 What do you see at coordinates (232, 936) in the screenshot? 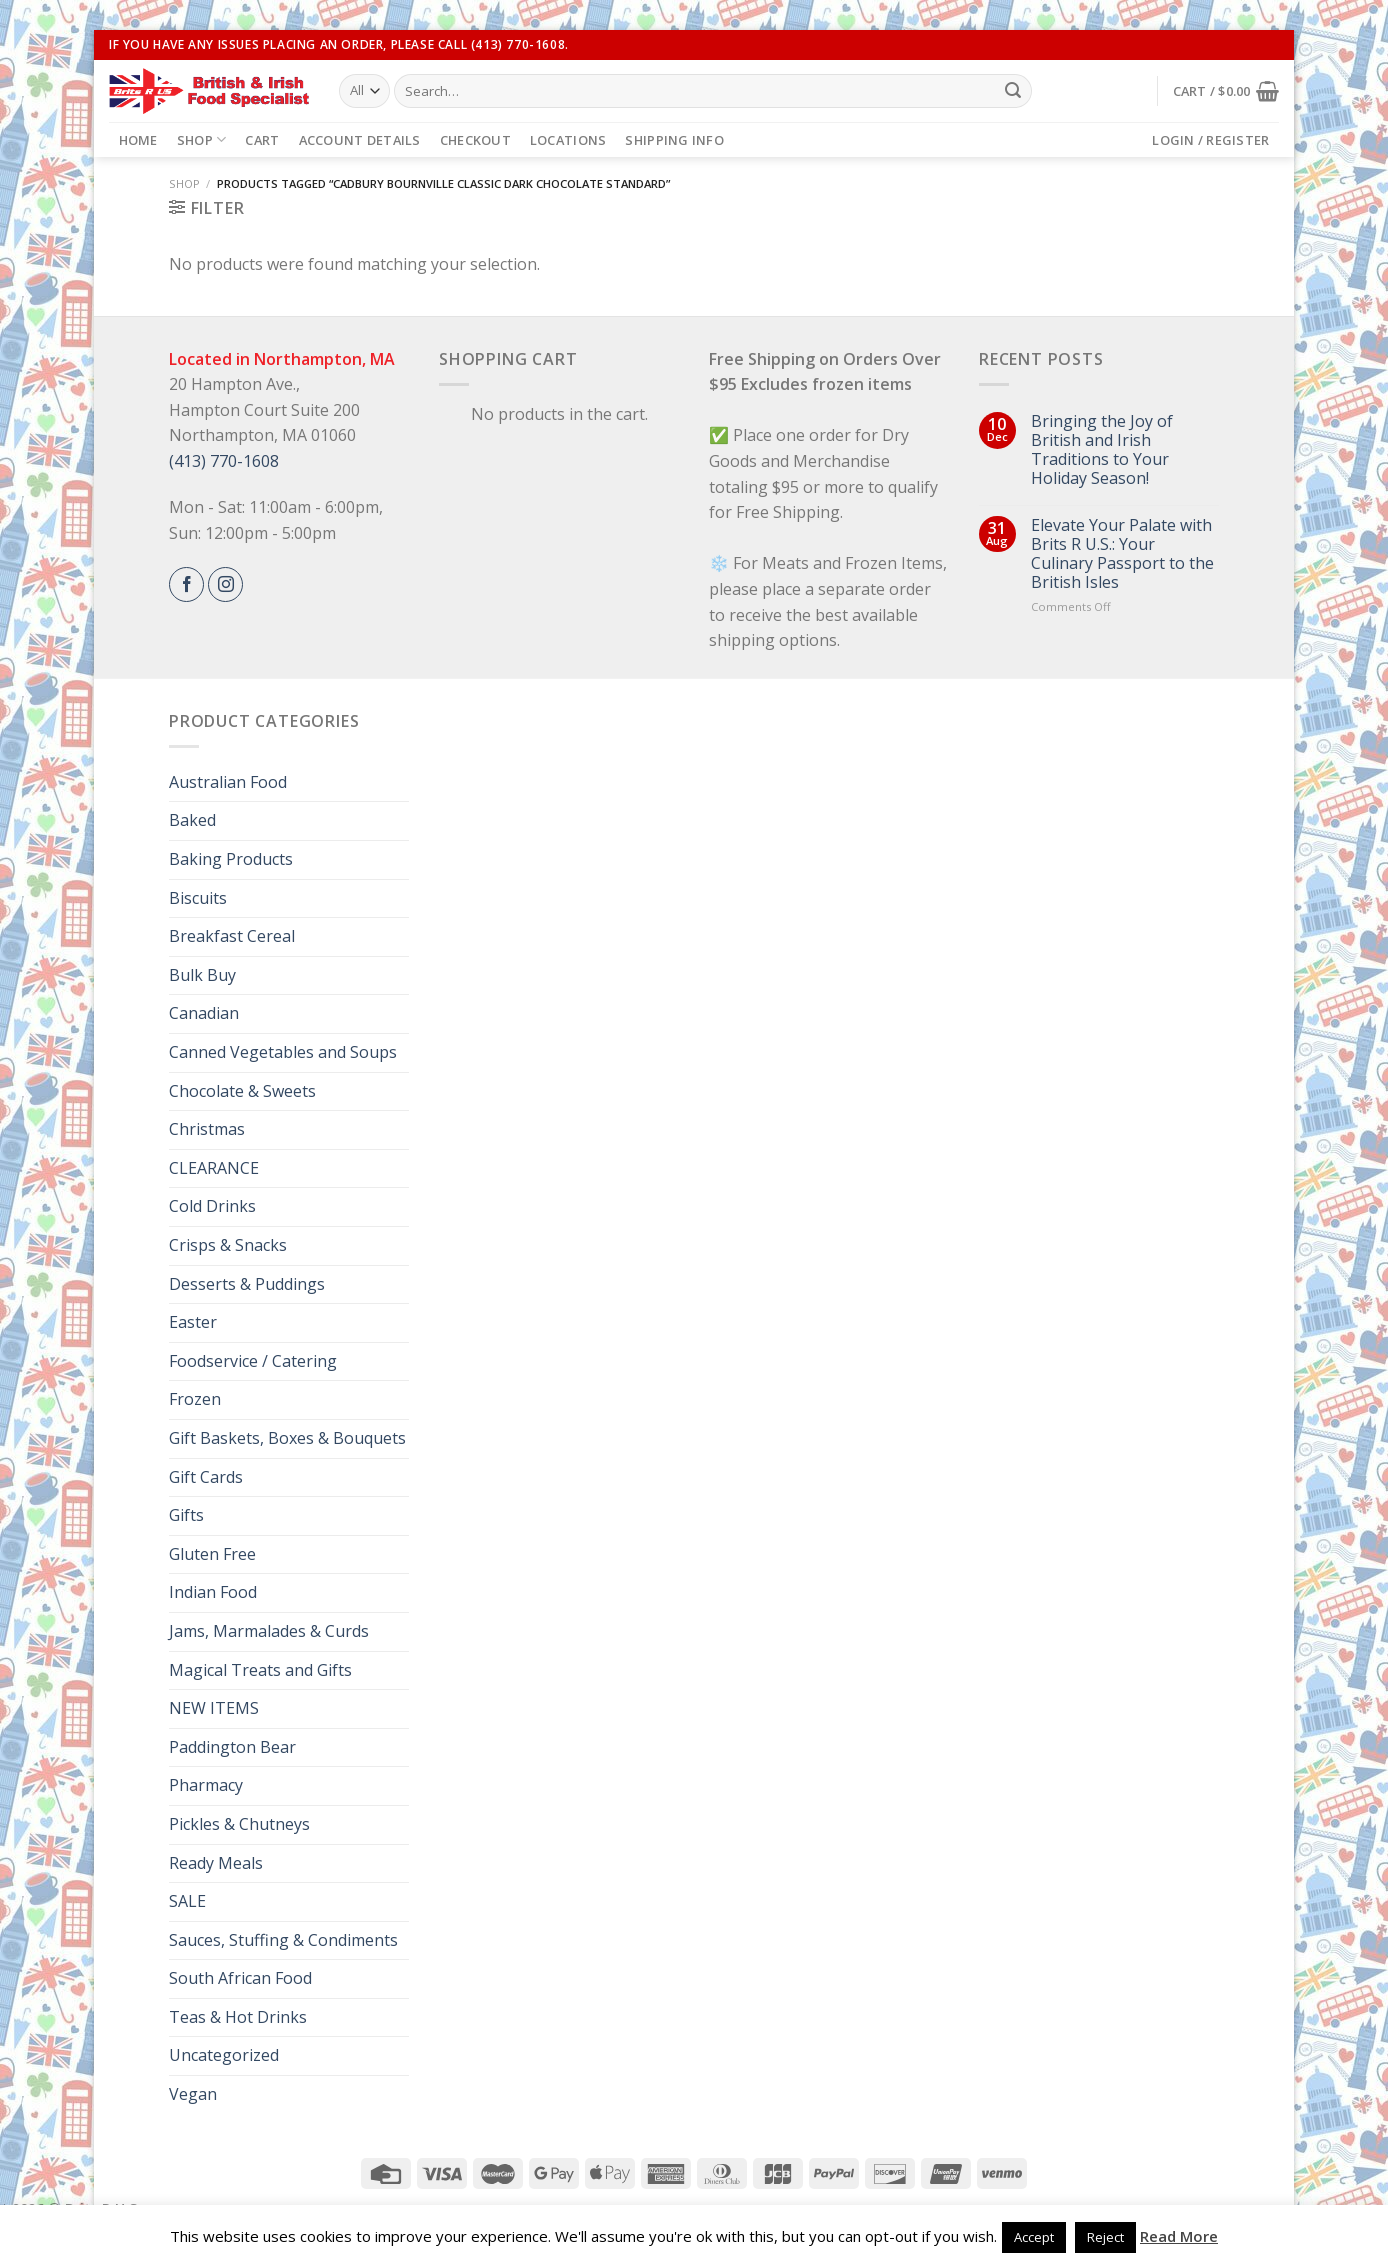
I see `Breakfast Cereal` at bounding box center [232, 936].